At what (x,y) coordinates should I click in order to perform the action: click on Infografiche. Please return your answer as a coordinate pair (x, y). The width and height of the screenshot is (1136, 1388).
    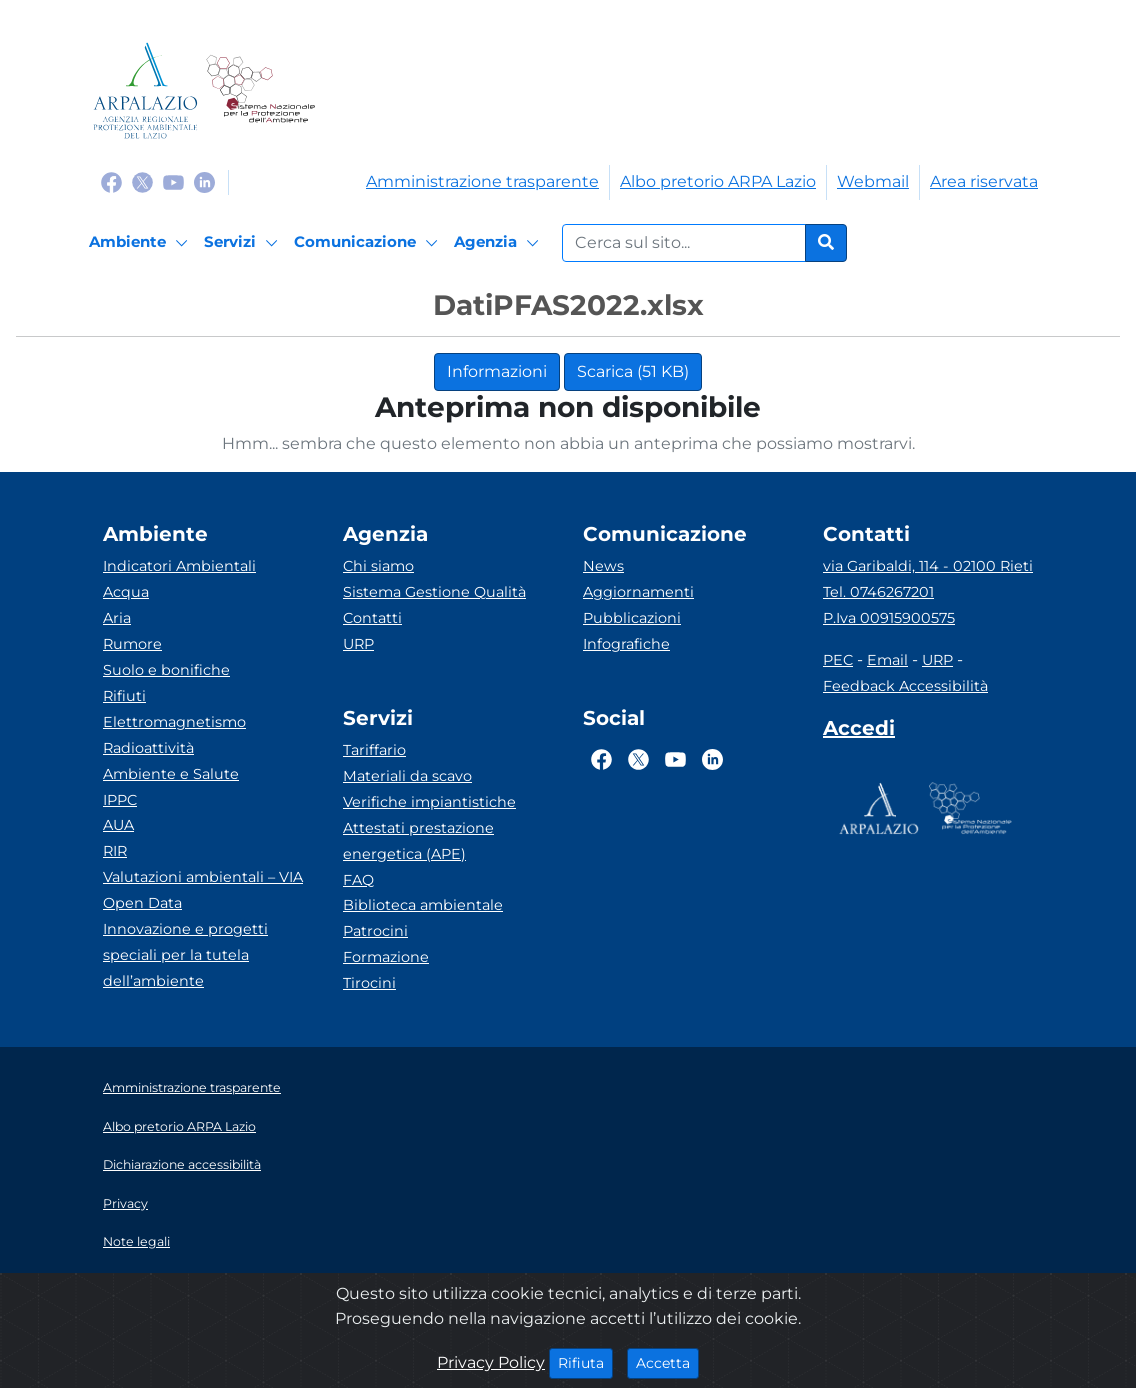
    Looking at the image, I should click on (626, 644).